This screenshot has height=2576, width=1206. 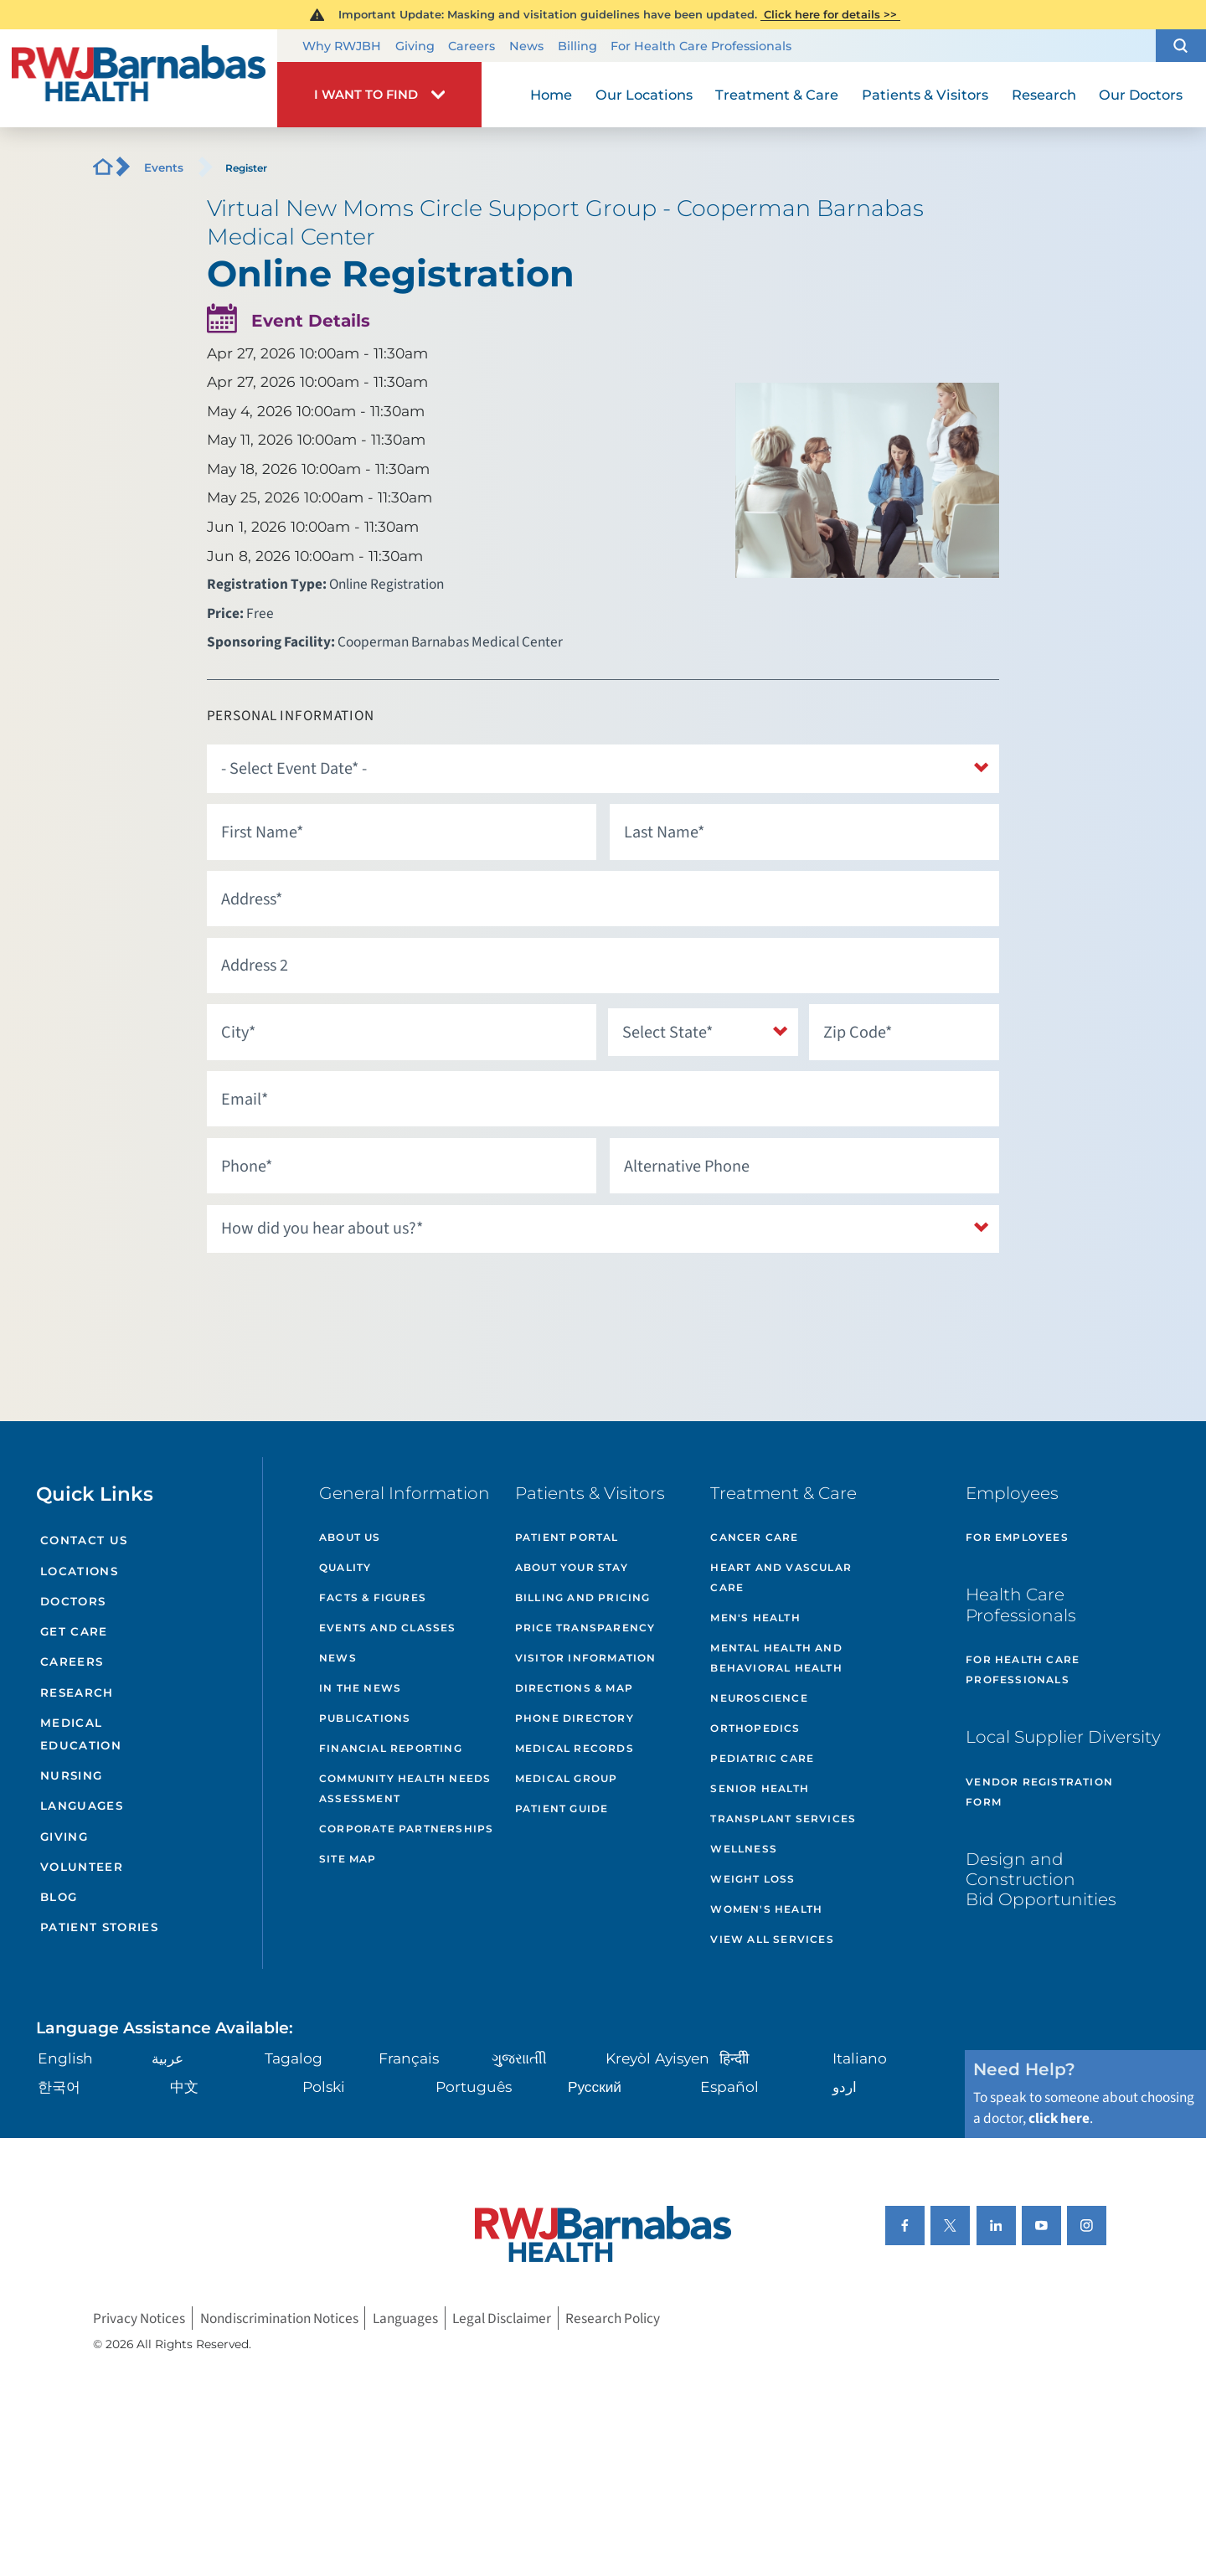 I want to click on اردو, so click(x=844, y=2086).